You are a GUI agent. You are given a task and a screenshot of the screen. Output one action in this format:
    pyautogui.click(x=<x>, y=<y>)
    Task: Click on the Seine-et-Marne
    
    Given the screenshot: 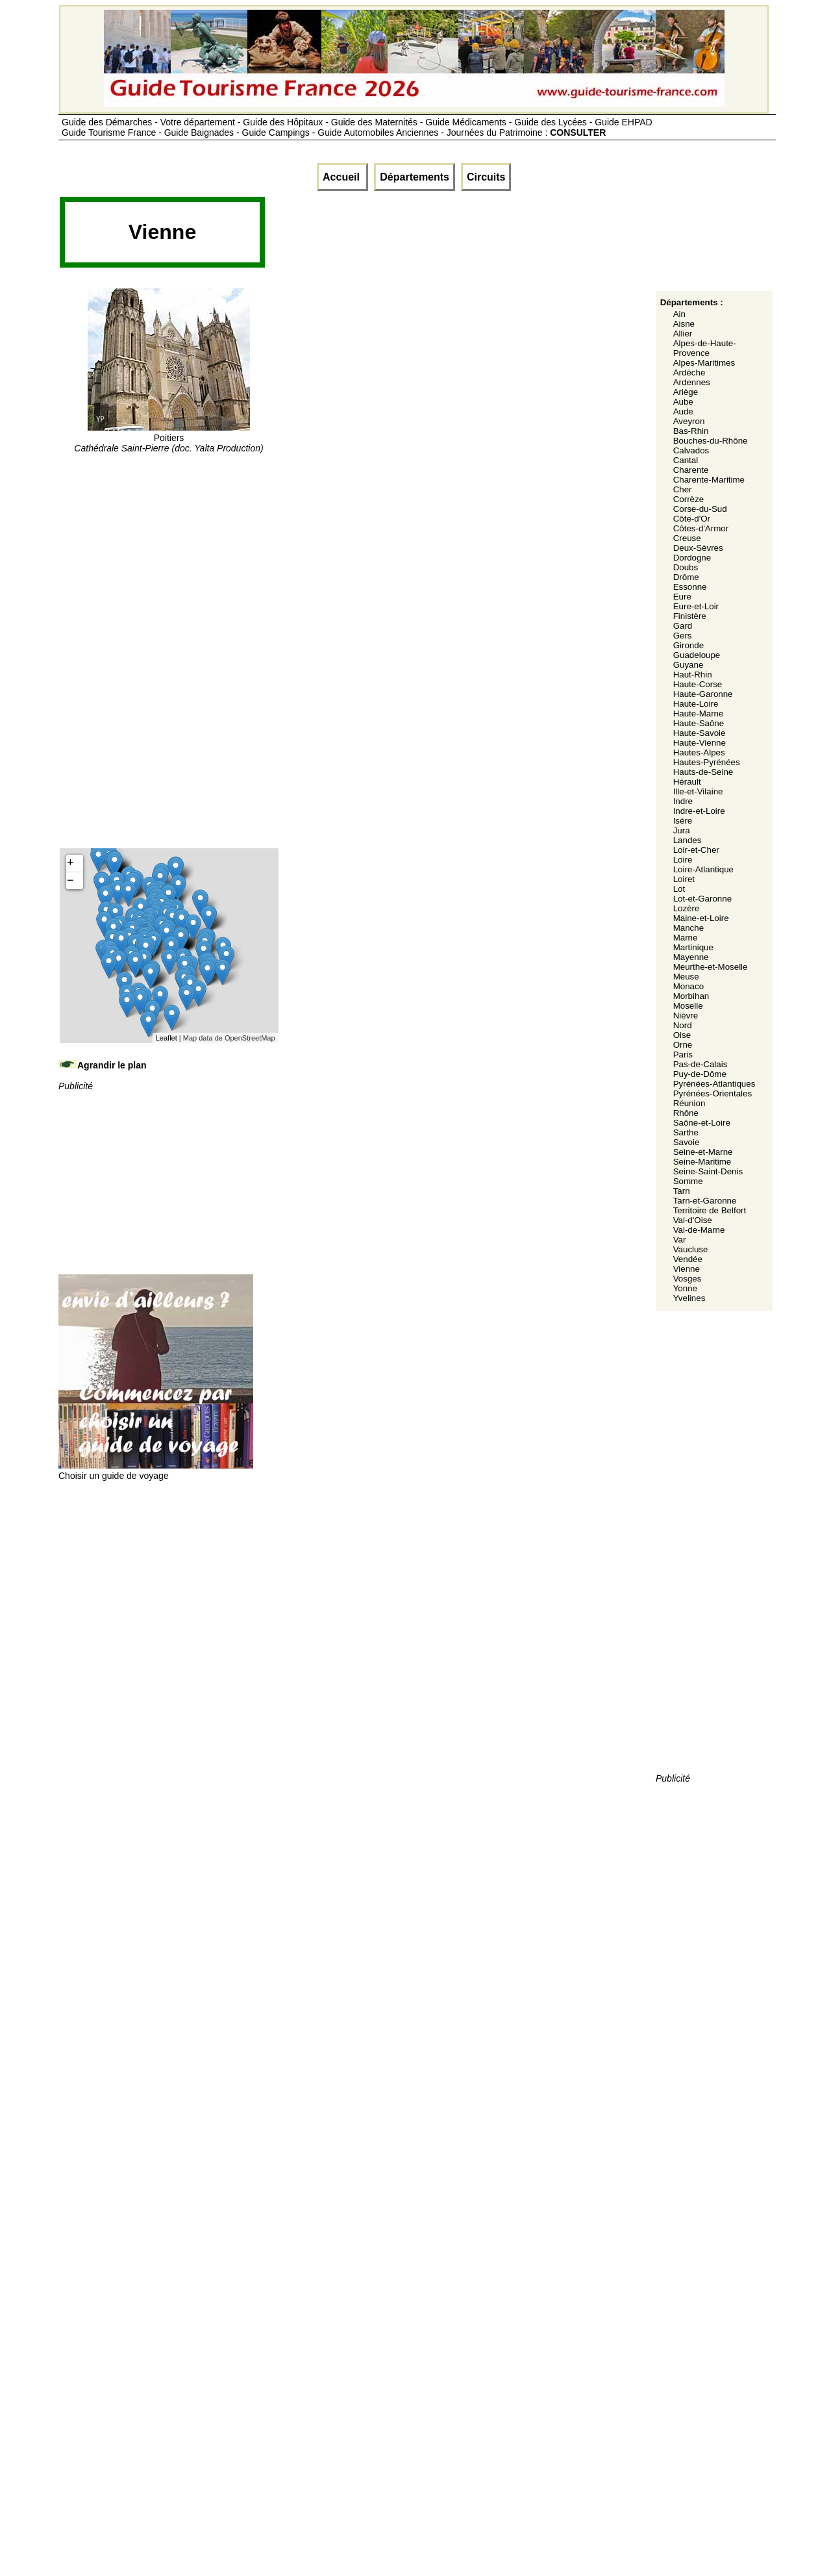 What is the action you would take?
    pyautogui.click(x=703, y=1152)
    